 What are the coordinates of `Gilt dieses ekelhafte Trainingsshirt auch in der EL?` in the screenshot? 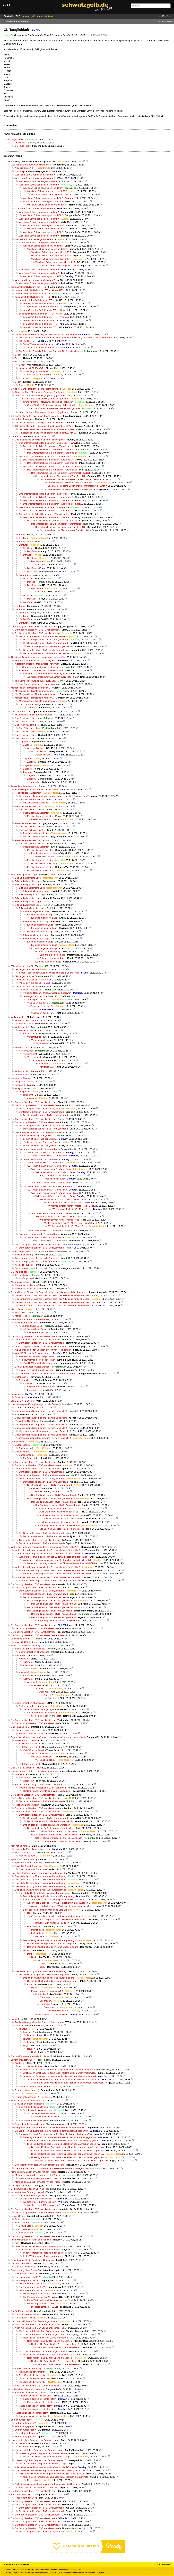 It's located at (36, 416).